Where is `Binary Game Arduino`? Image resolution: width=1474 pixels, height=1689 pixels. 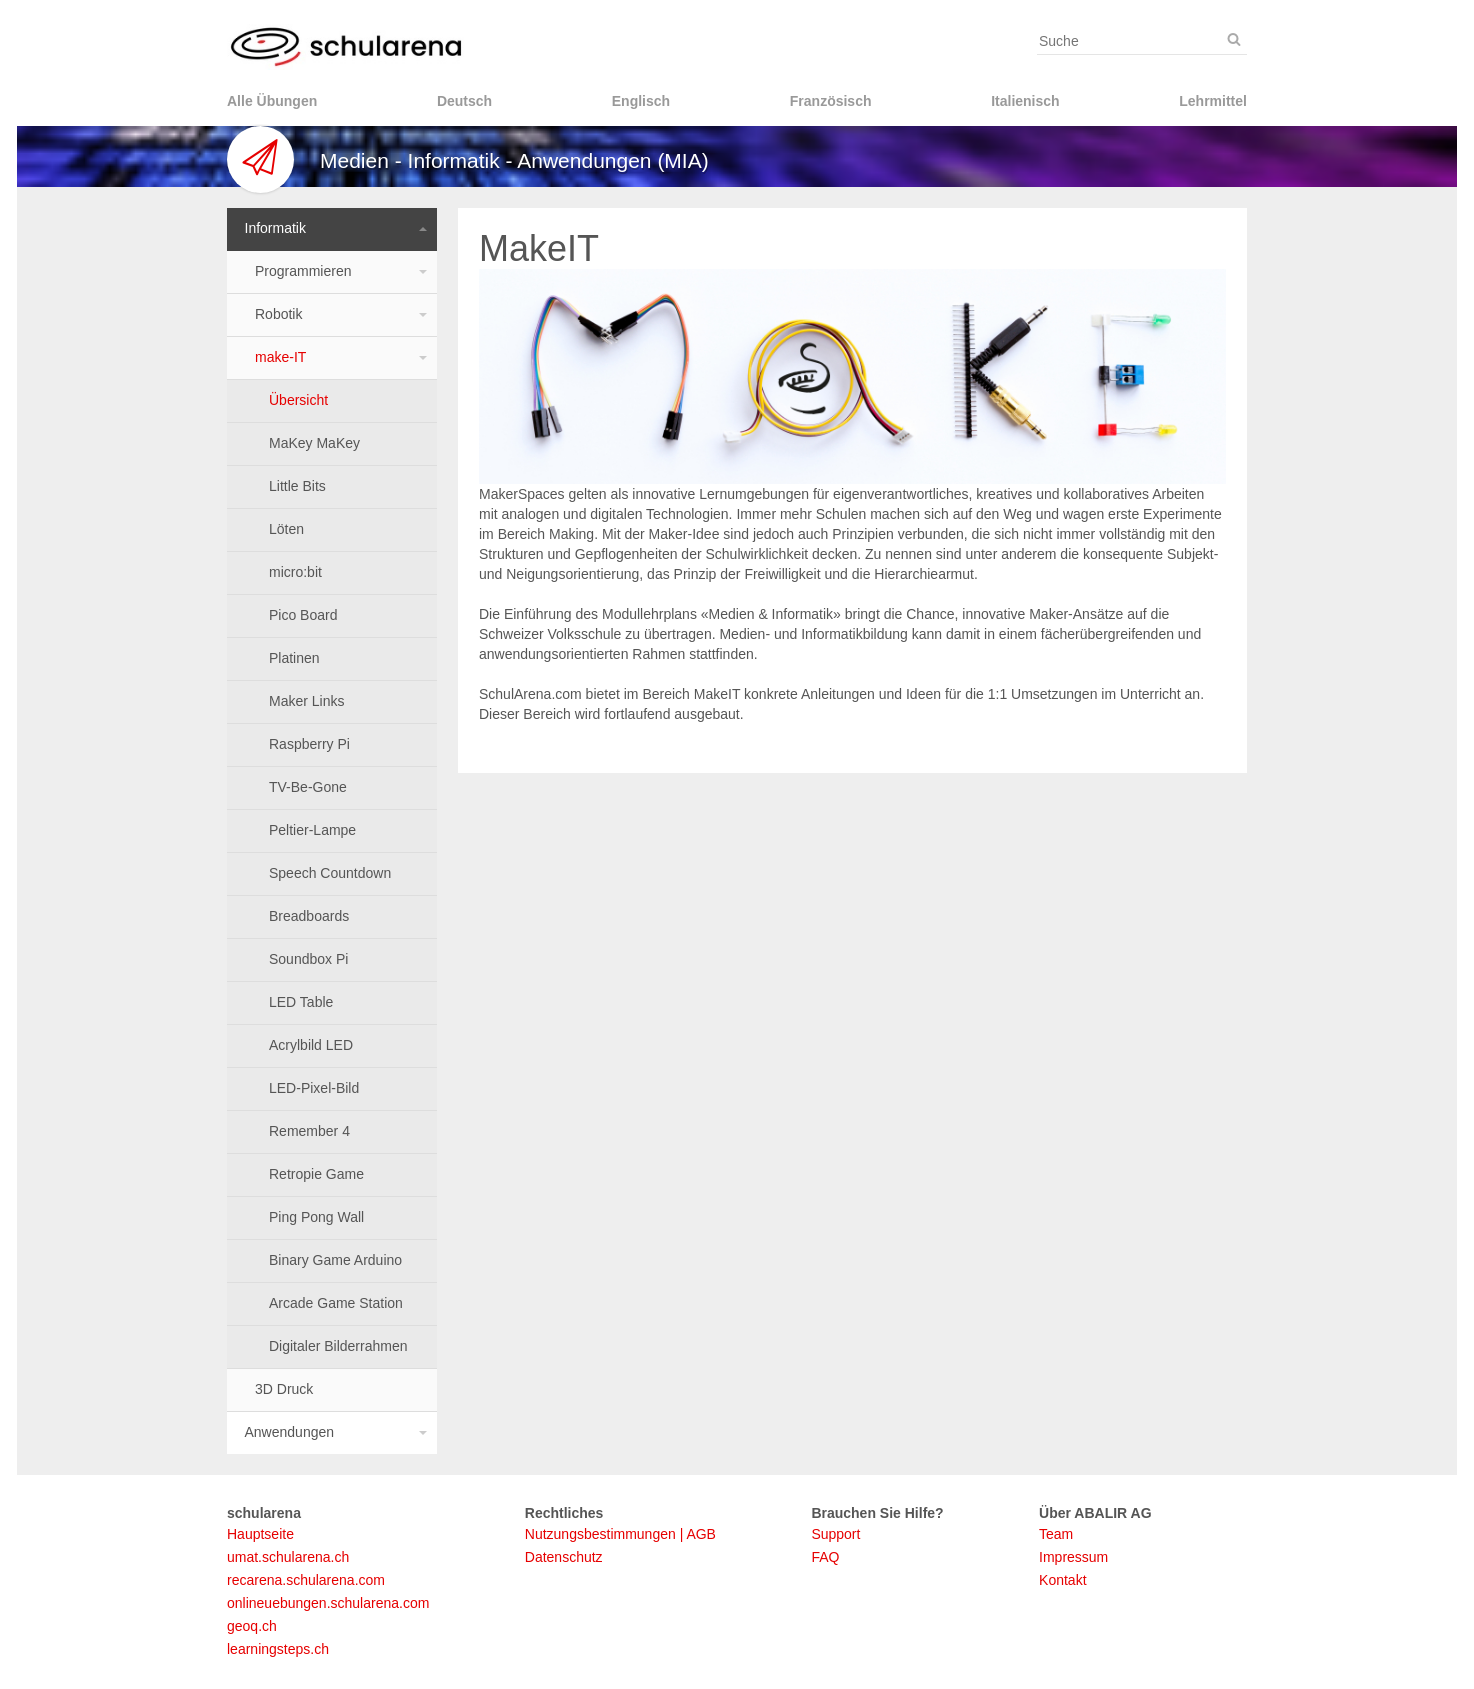
Binary Game Arduino is located at coordinates (335, 1260).